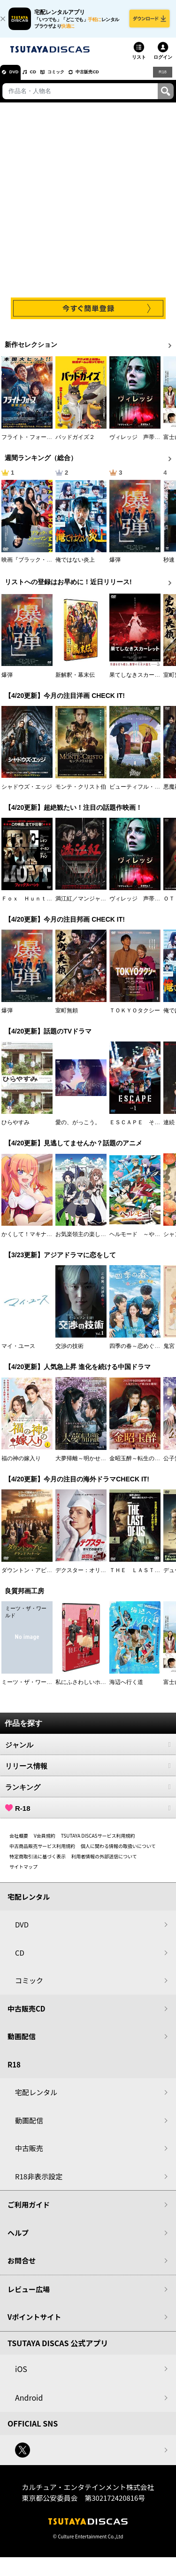 The image size is (176, 2576). I want to click on ランキング, so click(88, 1793).